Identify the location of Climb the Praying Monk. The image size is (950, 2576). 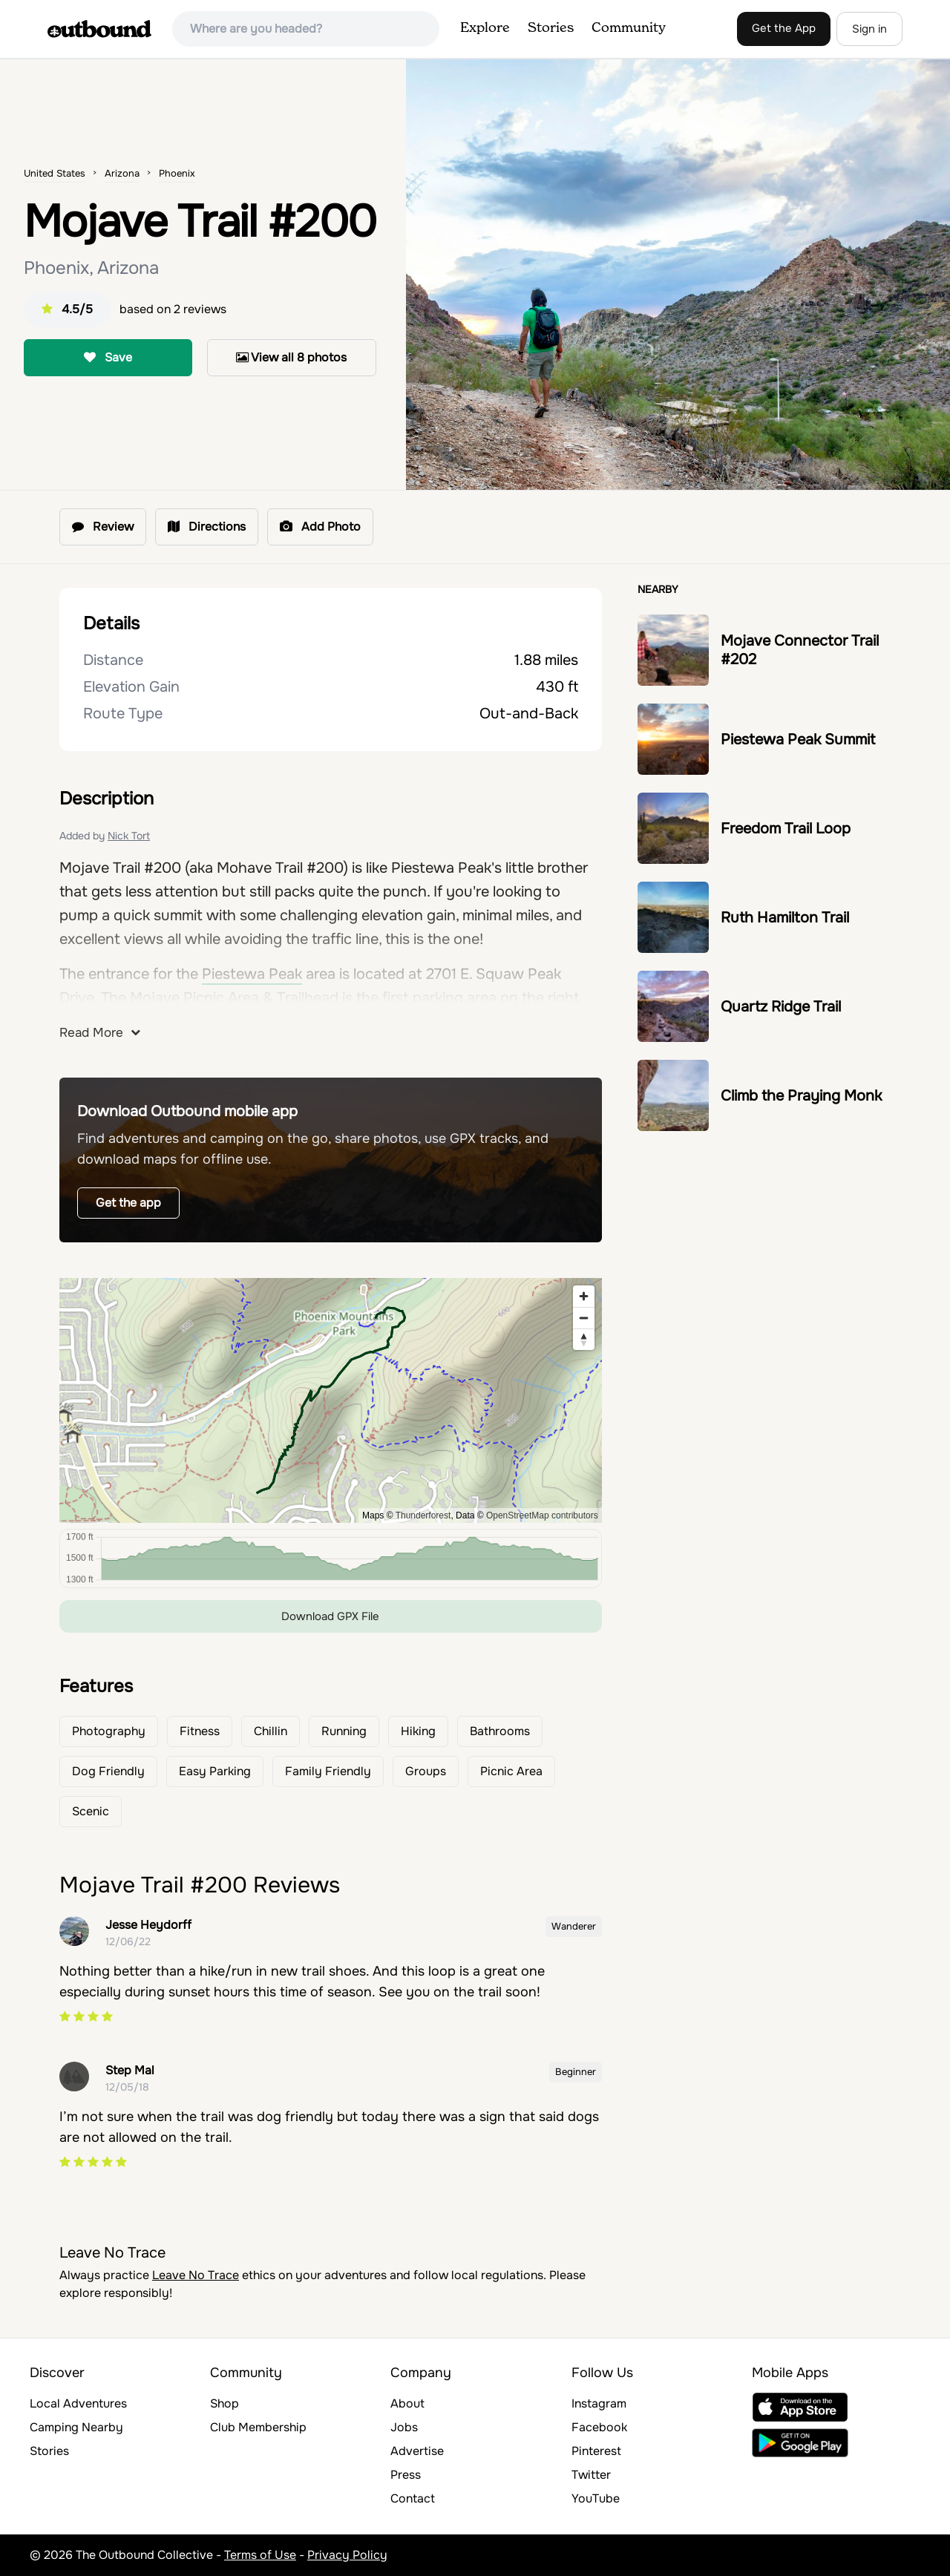
(801, 1096).